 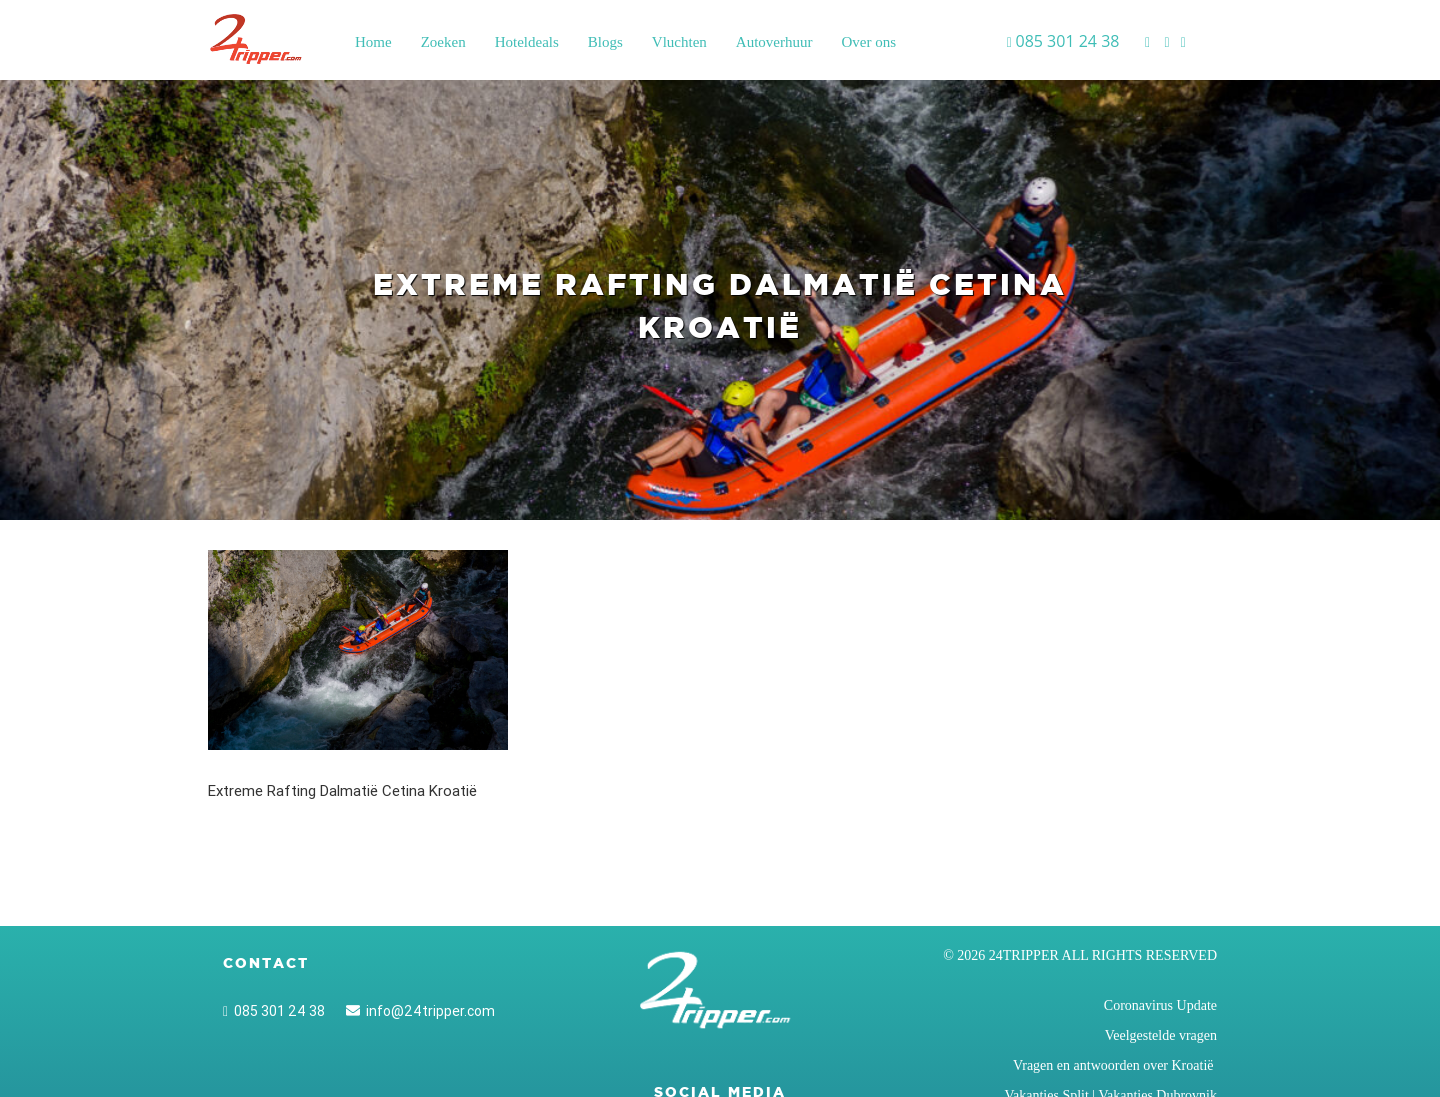 What do you see at coordinates (266, 963) in the screenshot?
I see `Contact` at bounding box center [266, 963].